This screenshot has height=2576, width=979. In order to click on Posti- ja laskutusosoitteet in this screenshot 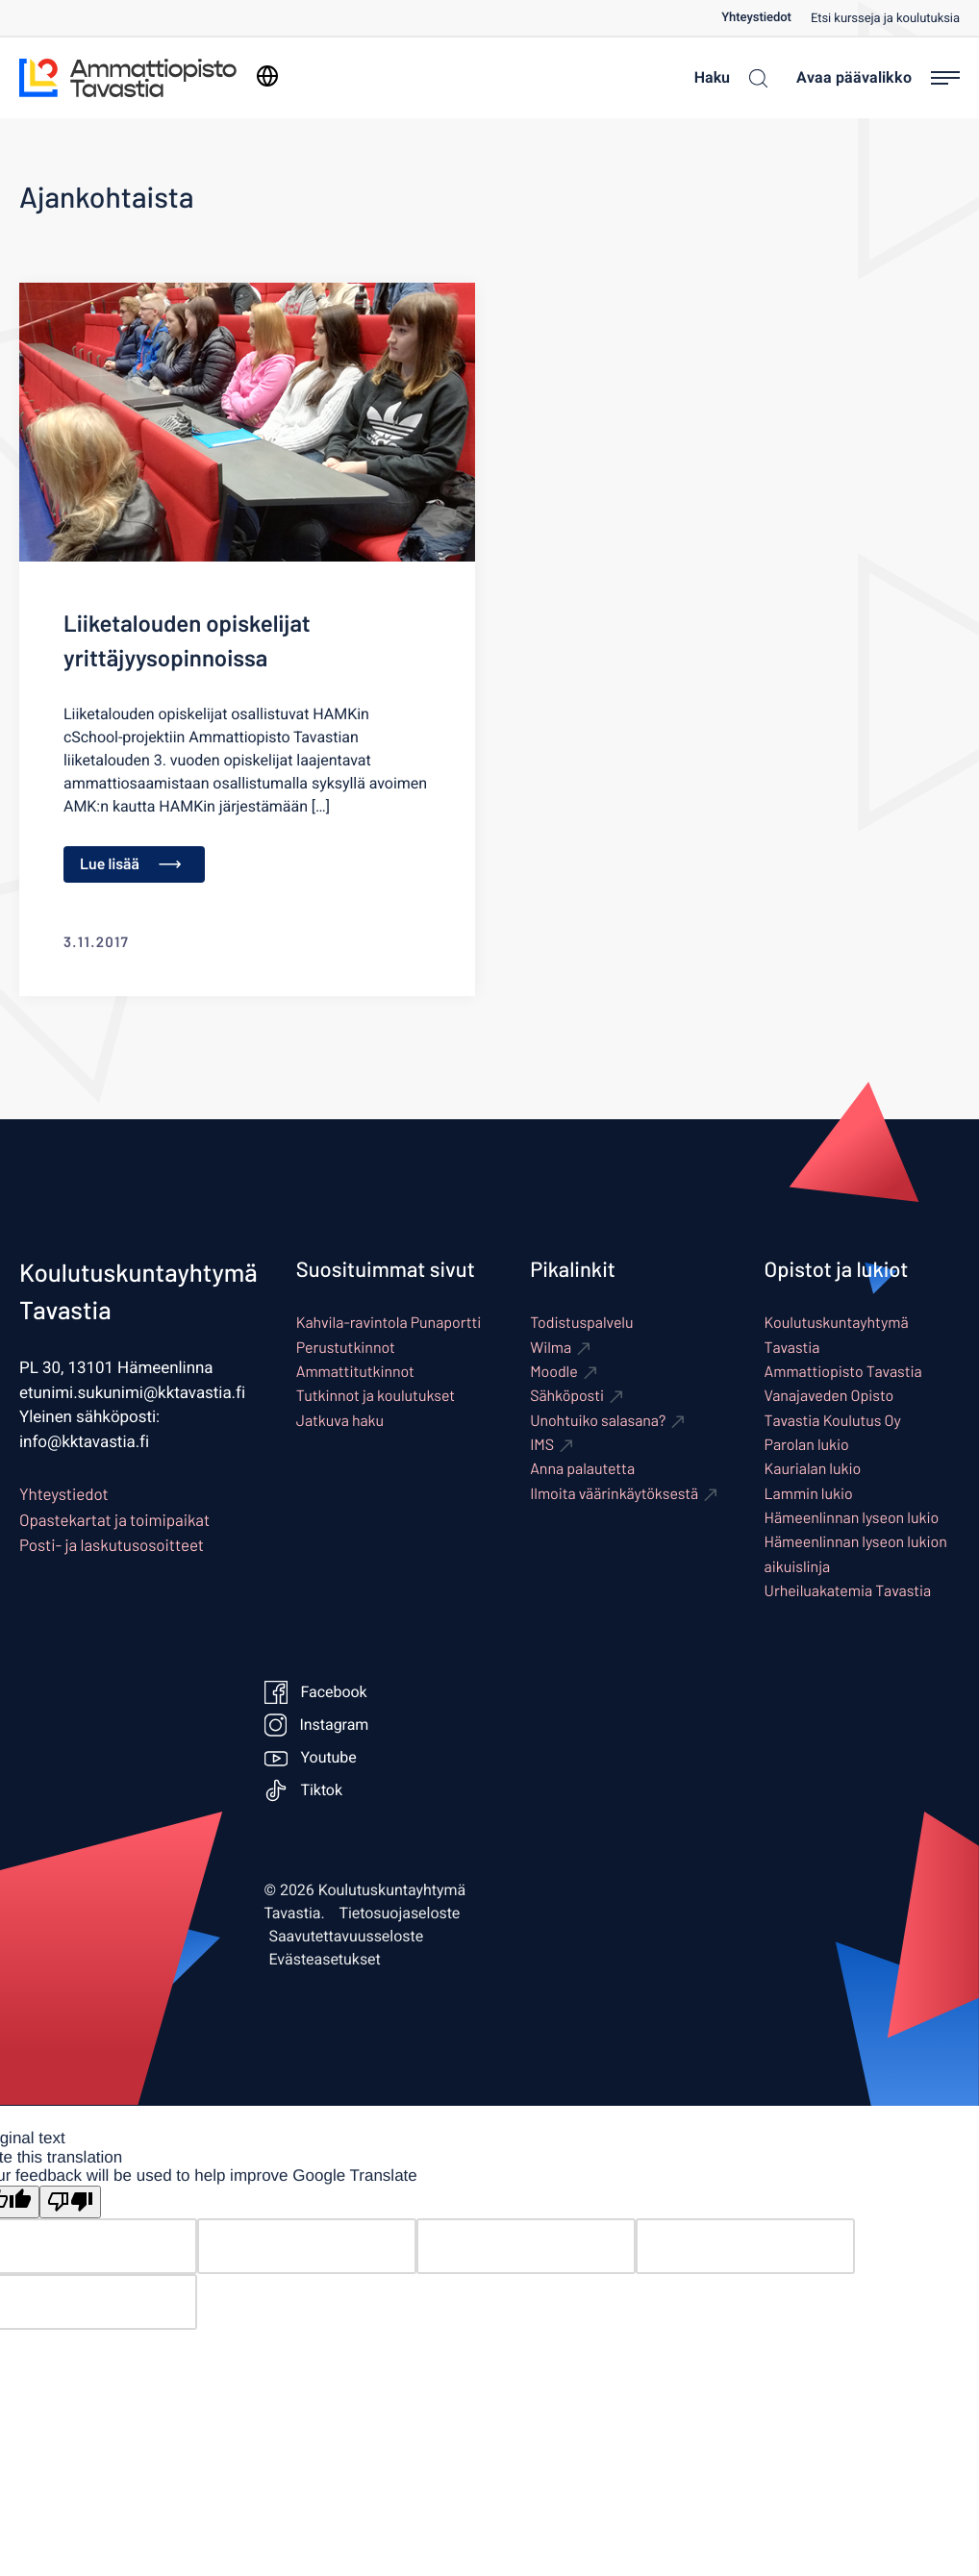, I will do `click(111, 1545)`.